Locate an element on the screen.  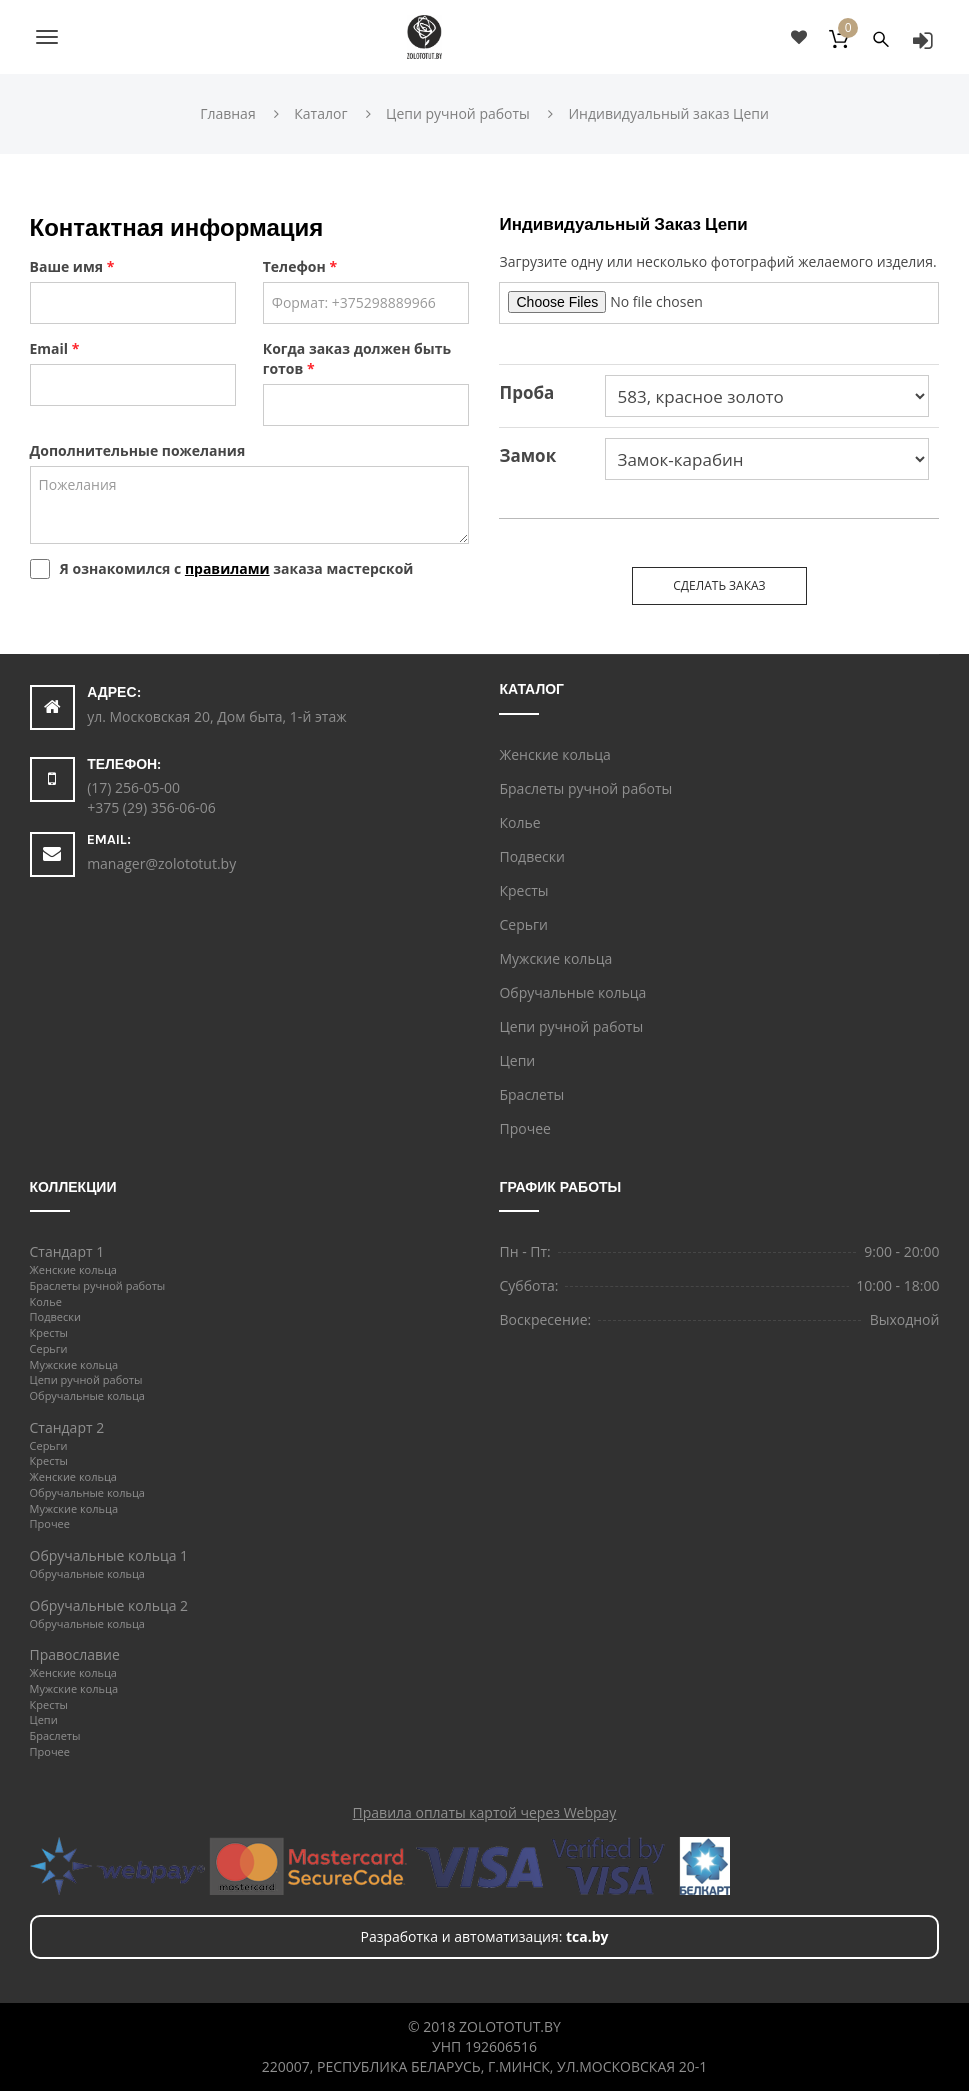
Когда заказ должен быть готов is located at coordinates (357, 358).